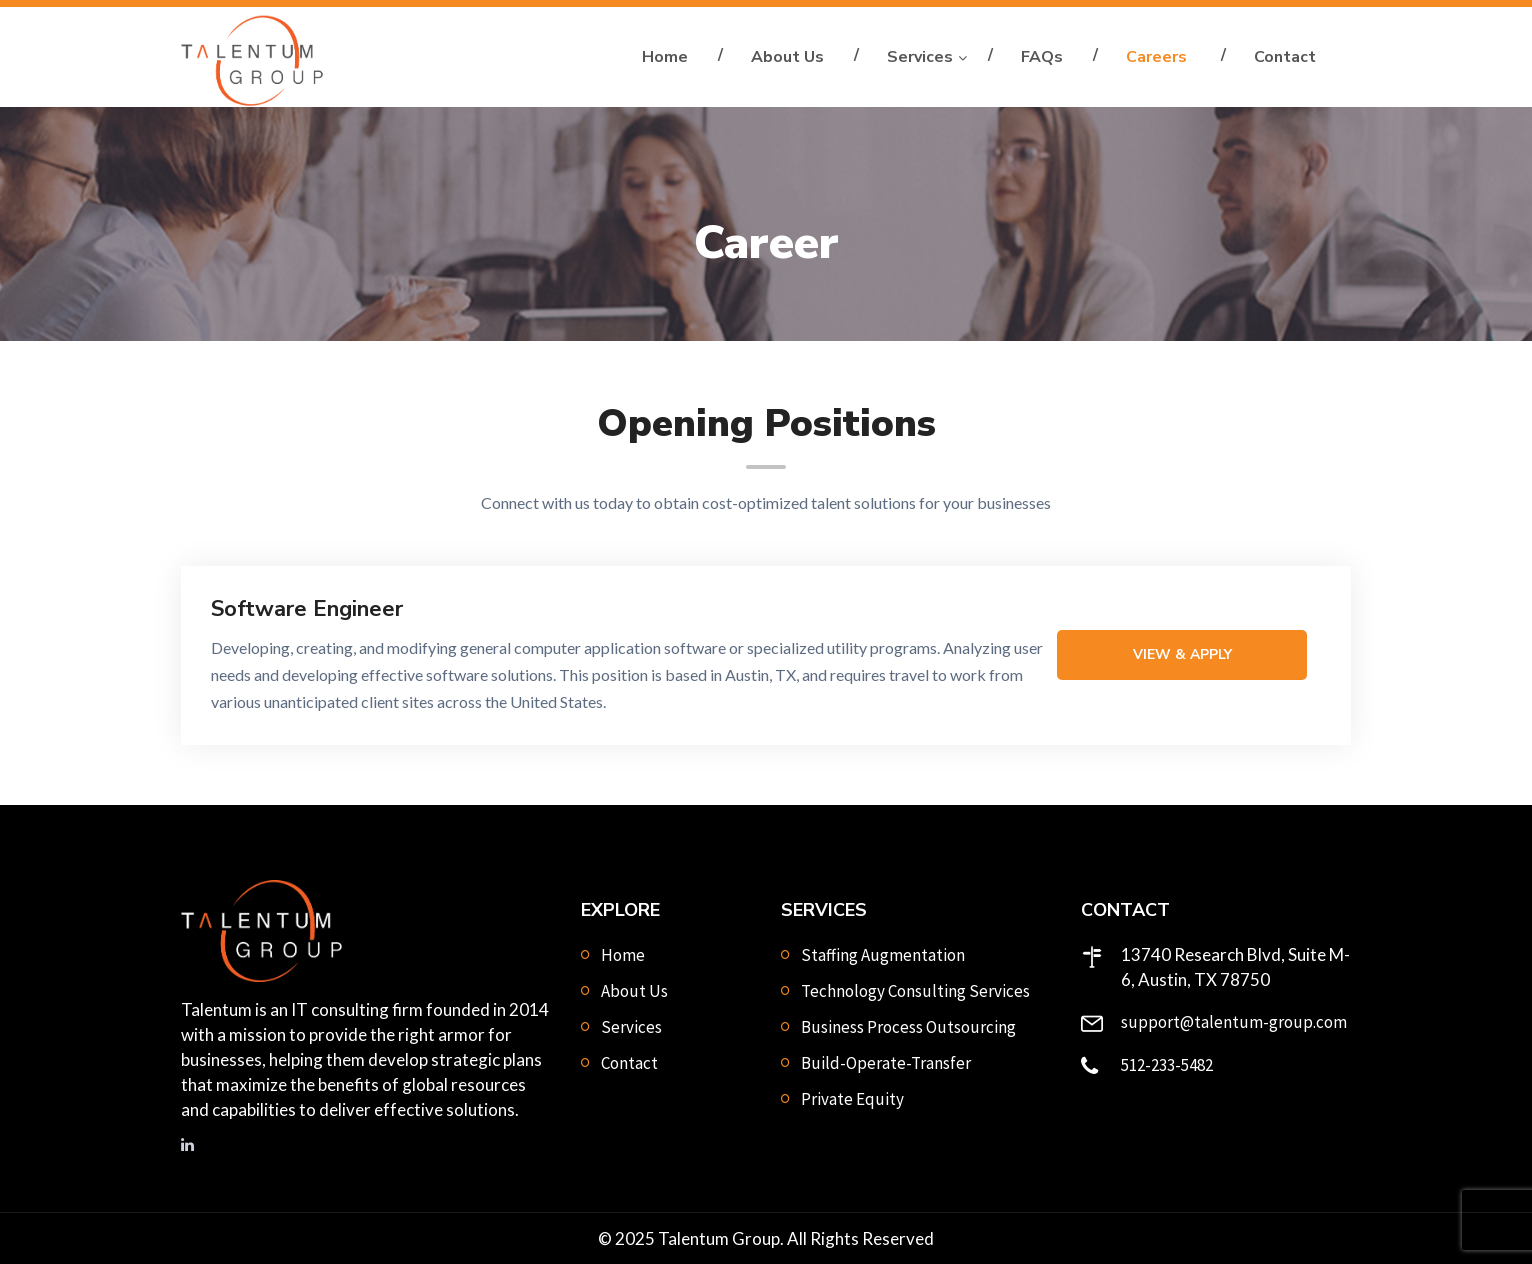  I want to click on Staffing Augmentation, so click(883, 955).